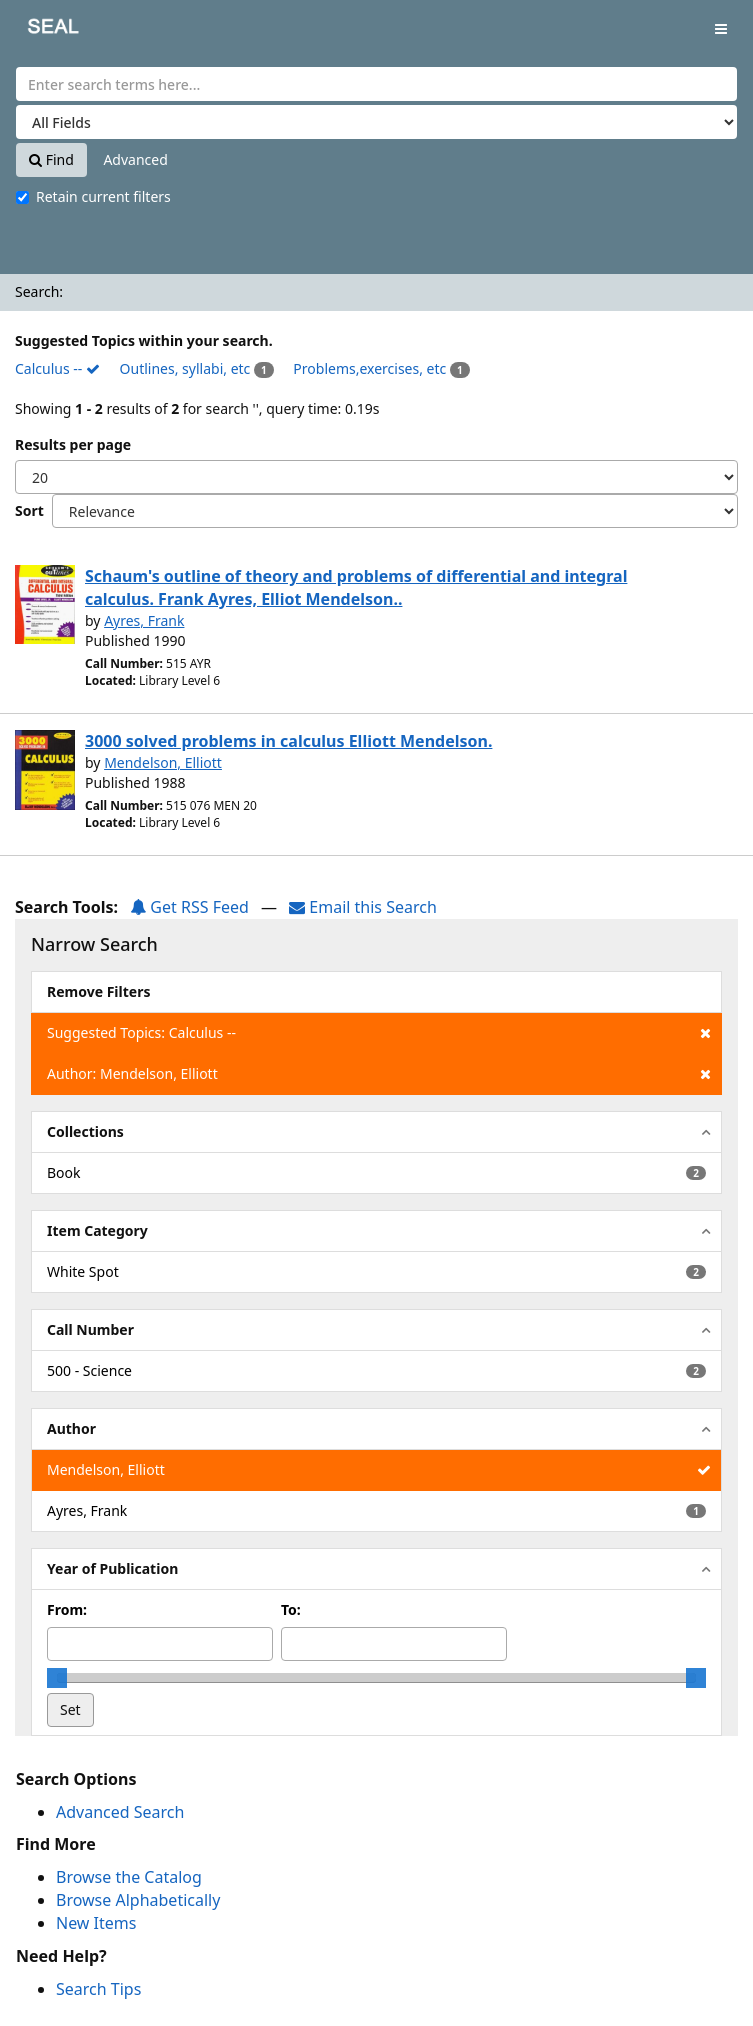  Describe the element at coordinates (189, 907) in the screenshot. I see `Get RSS Feed` at that location.